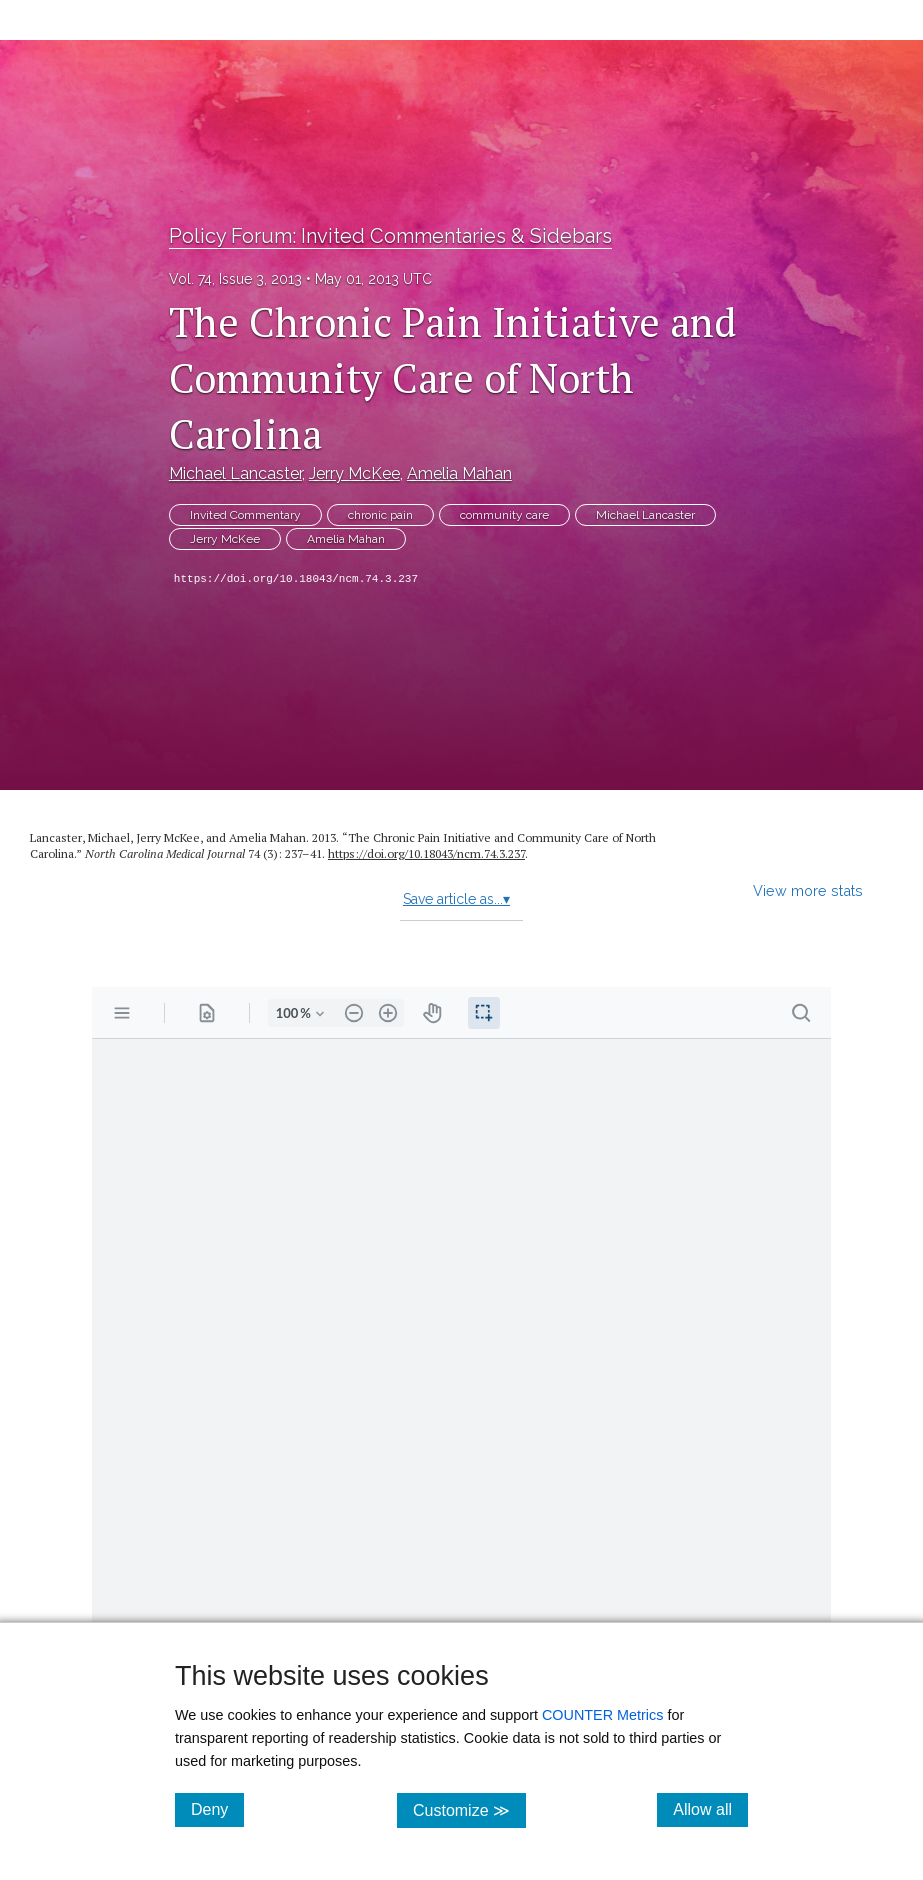  I want to click on community care, so click(504, 515).